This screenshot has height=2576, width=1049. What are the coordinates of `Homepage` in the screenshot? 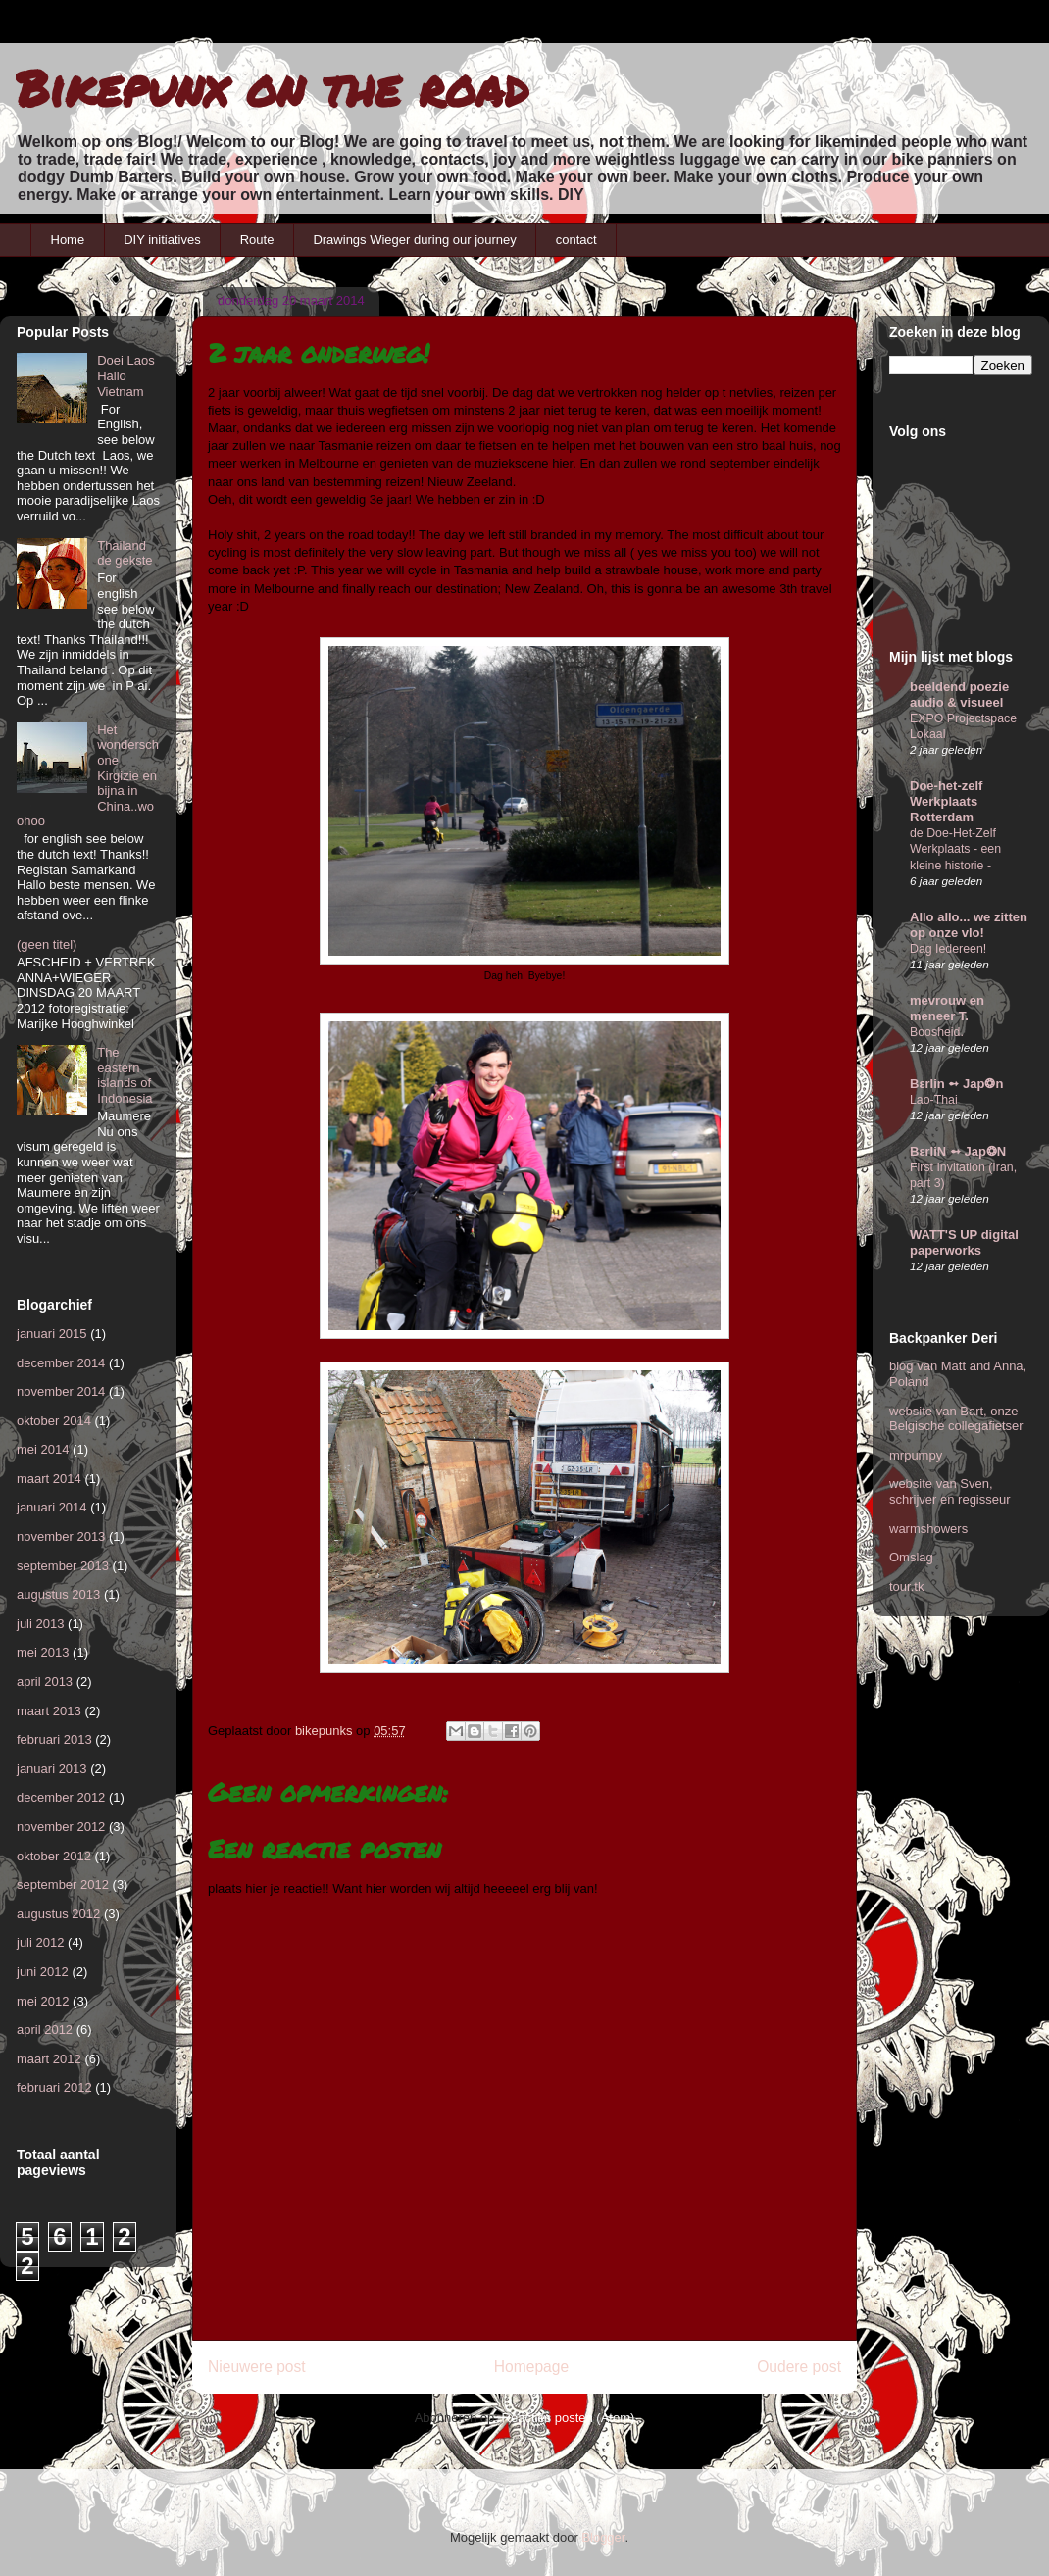 It's located at (531, 2366).